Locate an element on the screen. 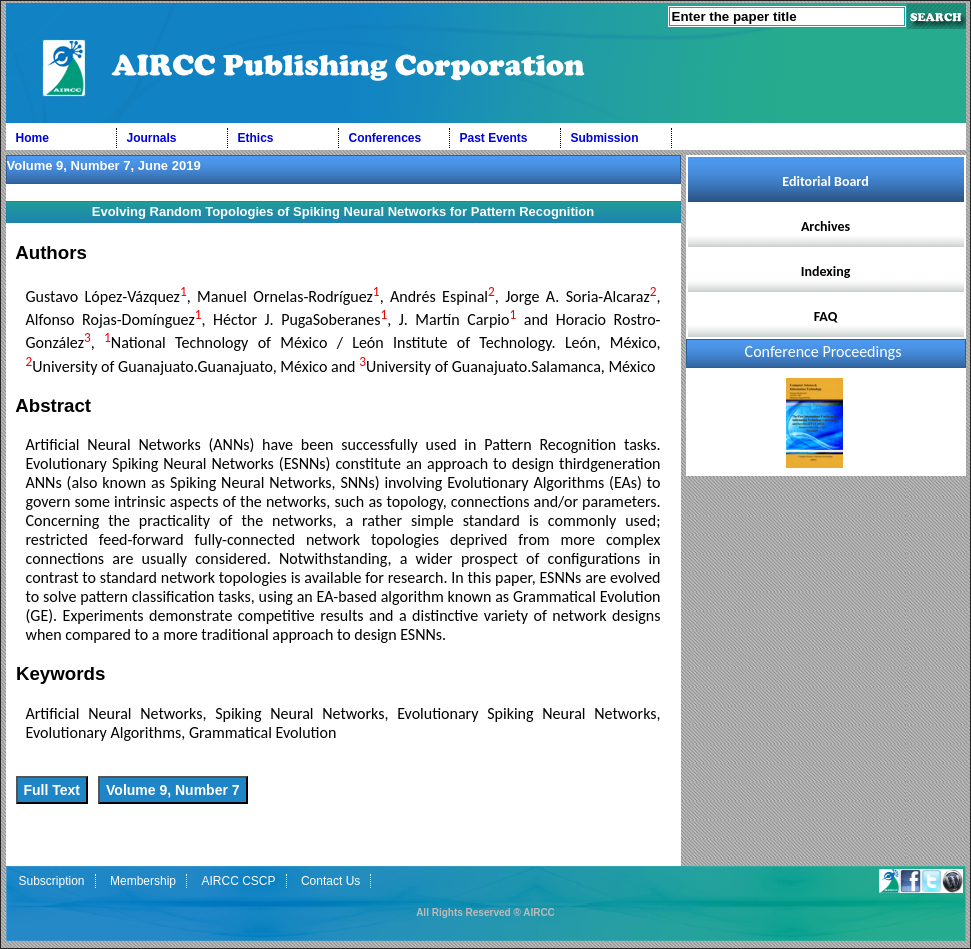  Editorial Board is located at coordinates (825, 181).